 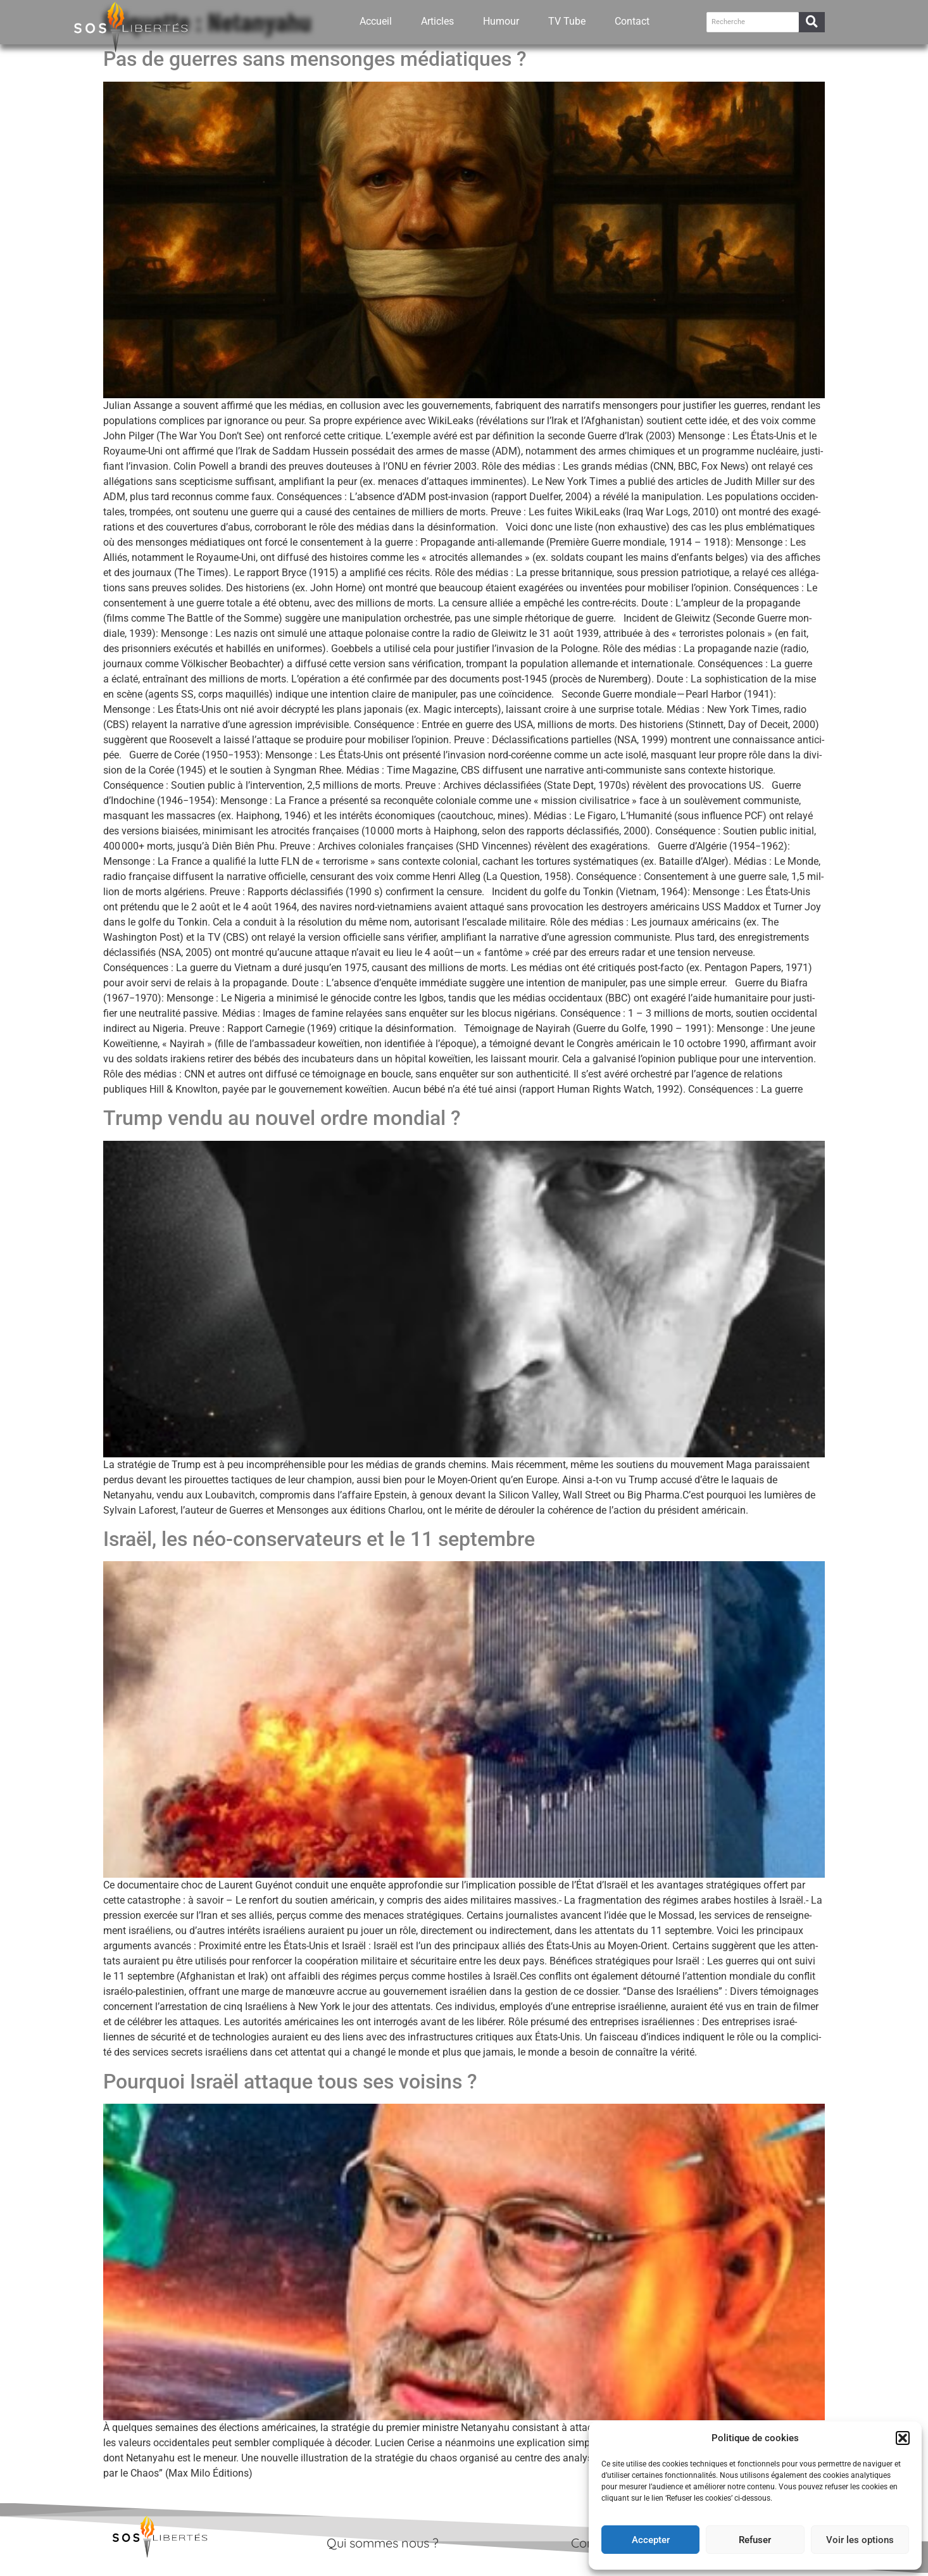 I want to click on Accepter, so click(x=651, y=2540).